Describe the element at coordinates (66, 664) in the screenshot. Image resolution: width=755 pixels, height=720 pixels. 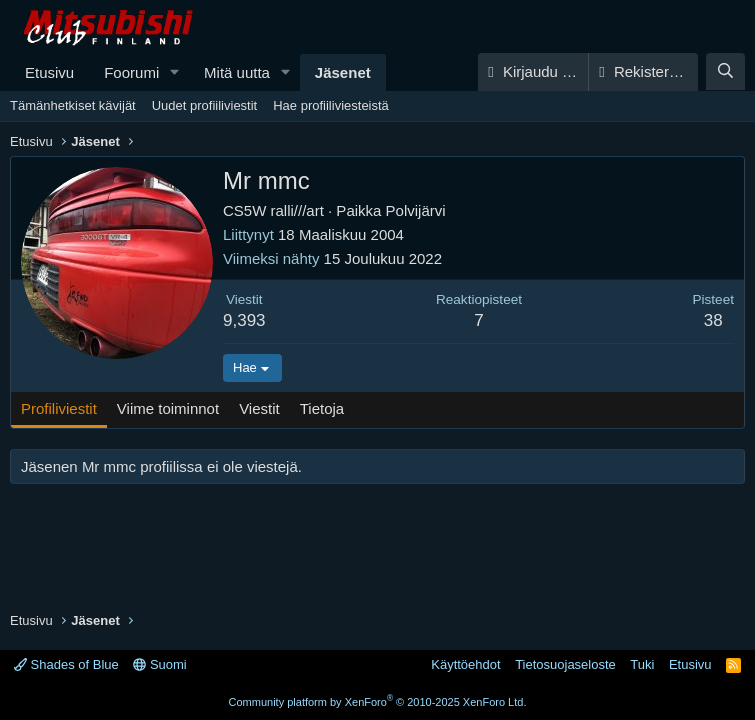
I see `Shades of Blue` at that location.